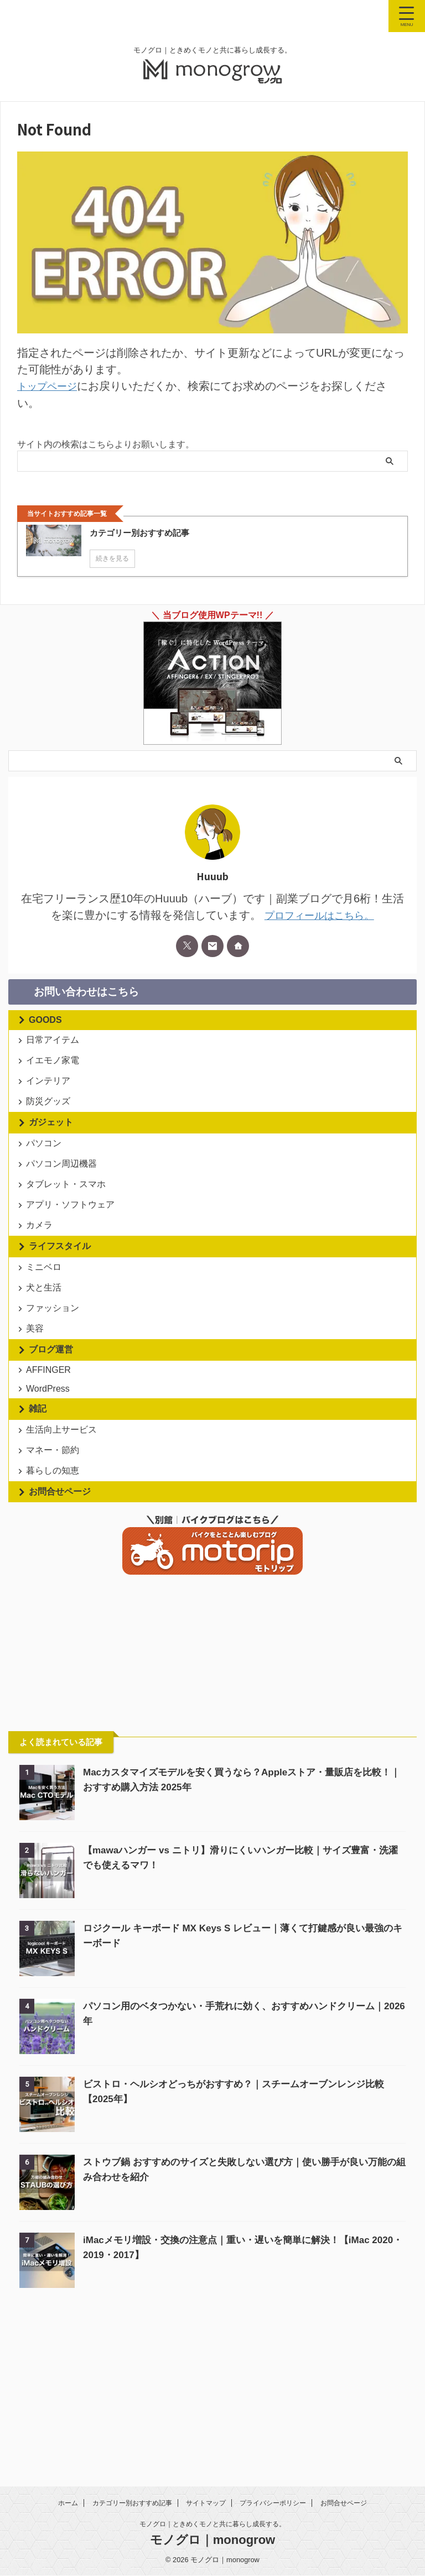 This screenshot has height=2576, width=425. What do you see at coordinates (212, 2524) in the screenshot?
I see `モノグロ｜ときめくモノと共に暮らし成長する。` at bounding box center [212, 2524].